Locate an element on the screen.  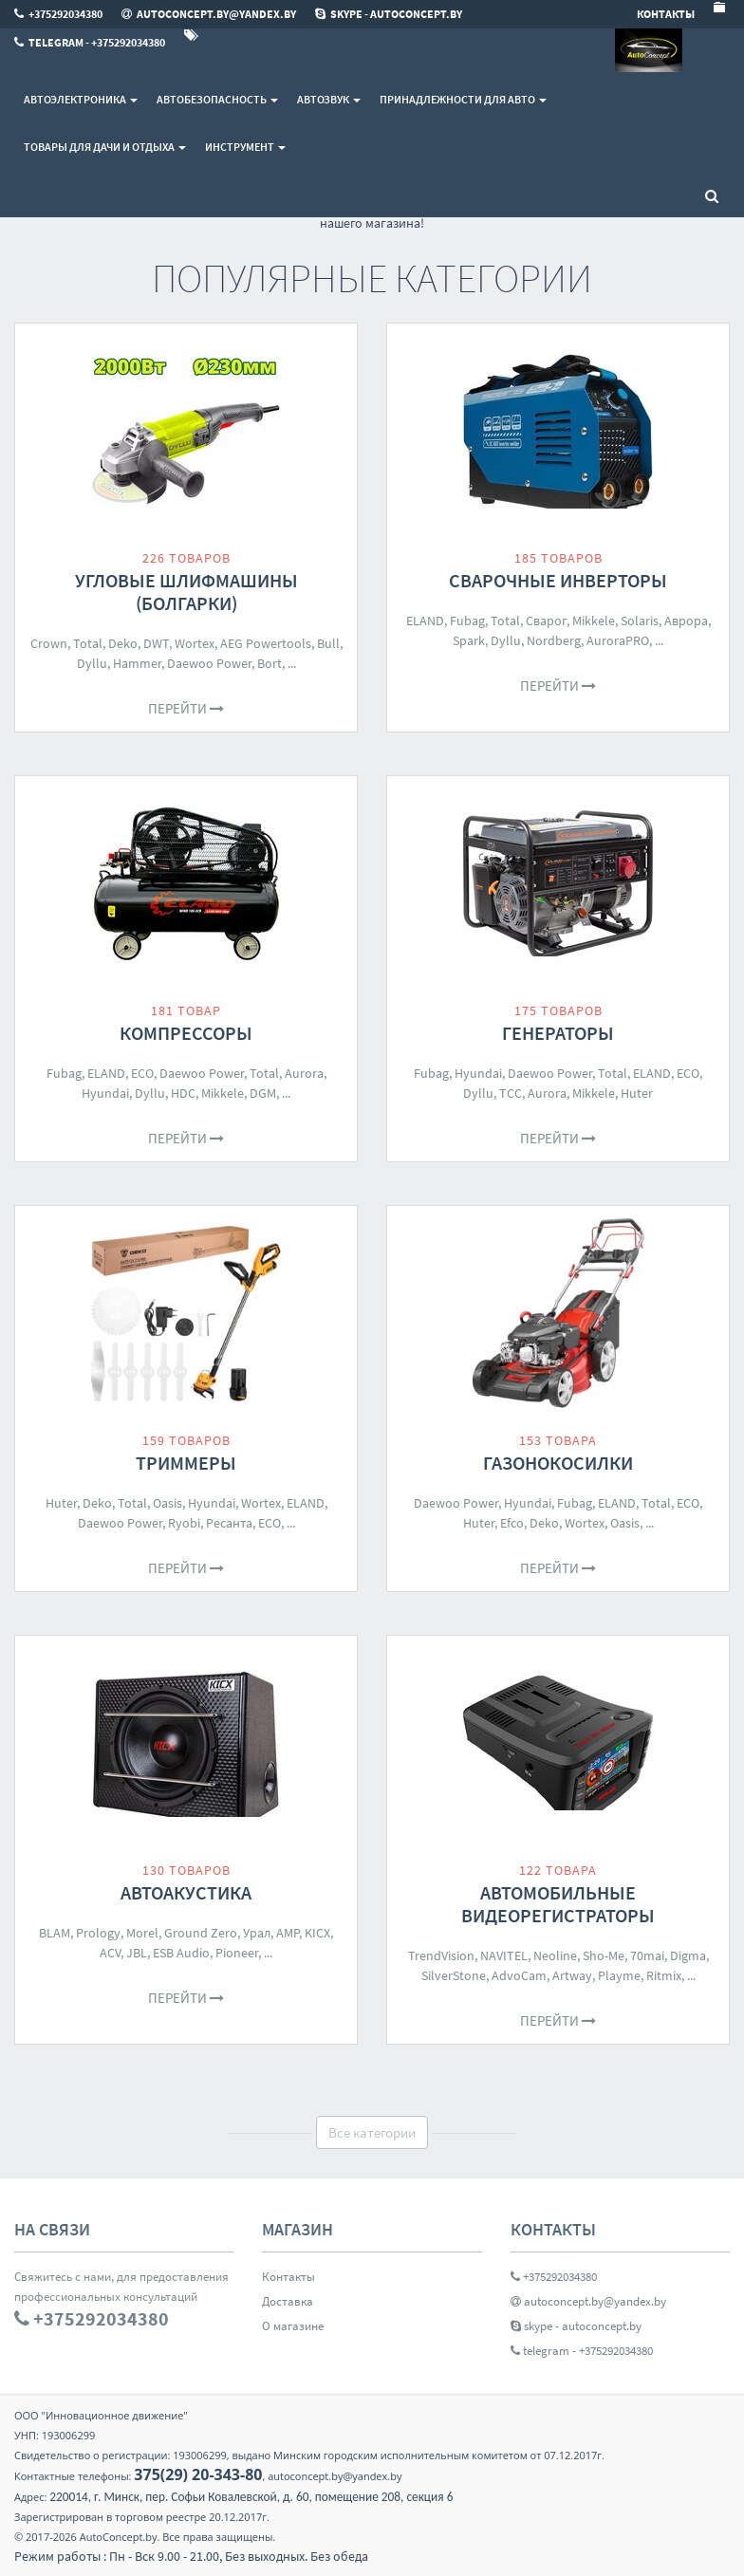
Spark is located at coordinates (469, 640).